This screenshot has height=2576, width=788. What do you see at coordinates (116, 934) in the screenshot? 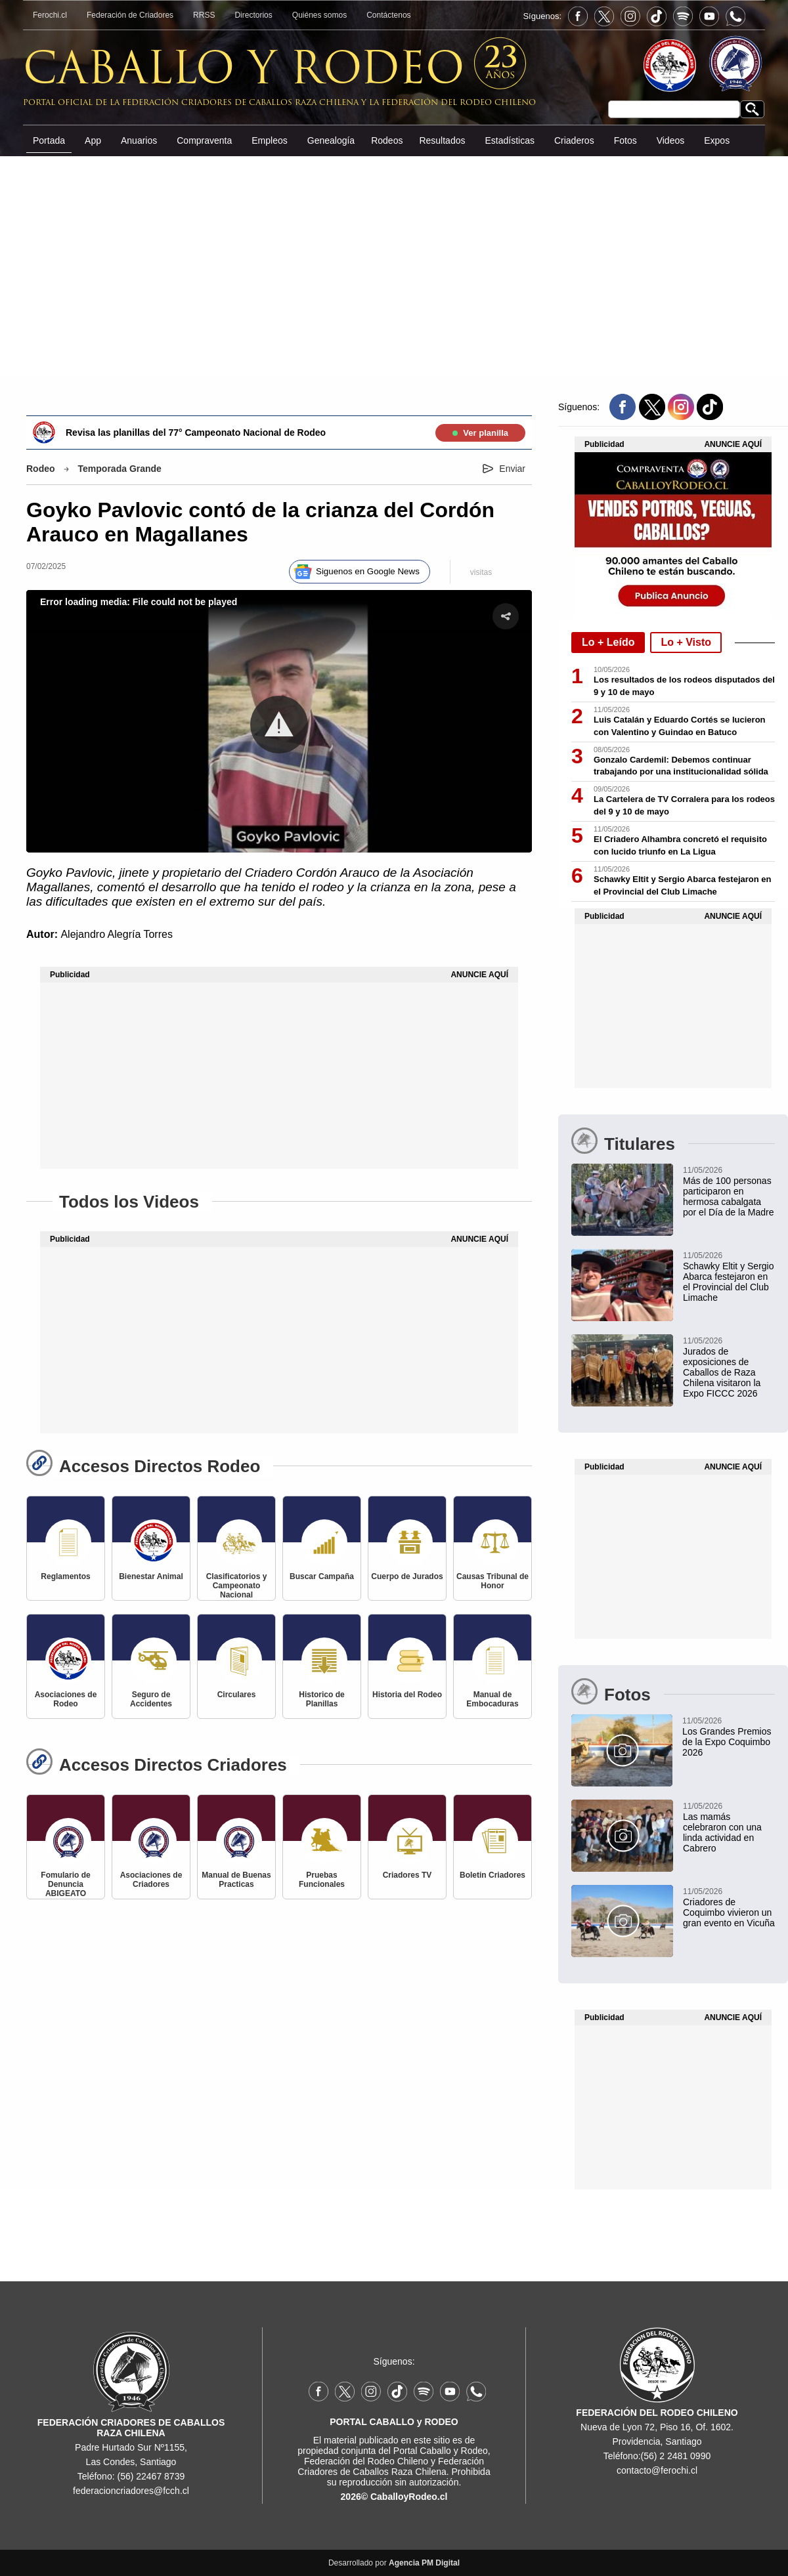
I see `Alejandro Alegría Torres` at bounding box center [116, 934].